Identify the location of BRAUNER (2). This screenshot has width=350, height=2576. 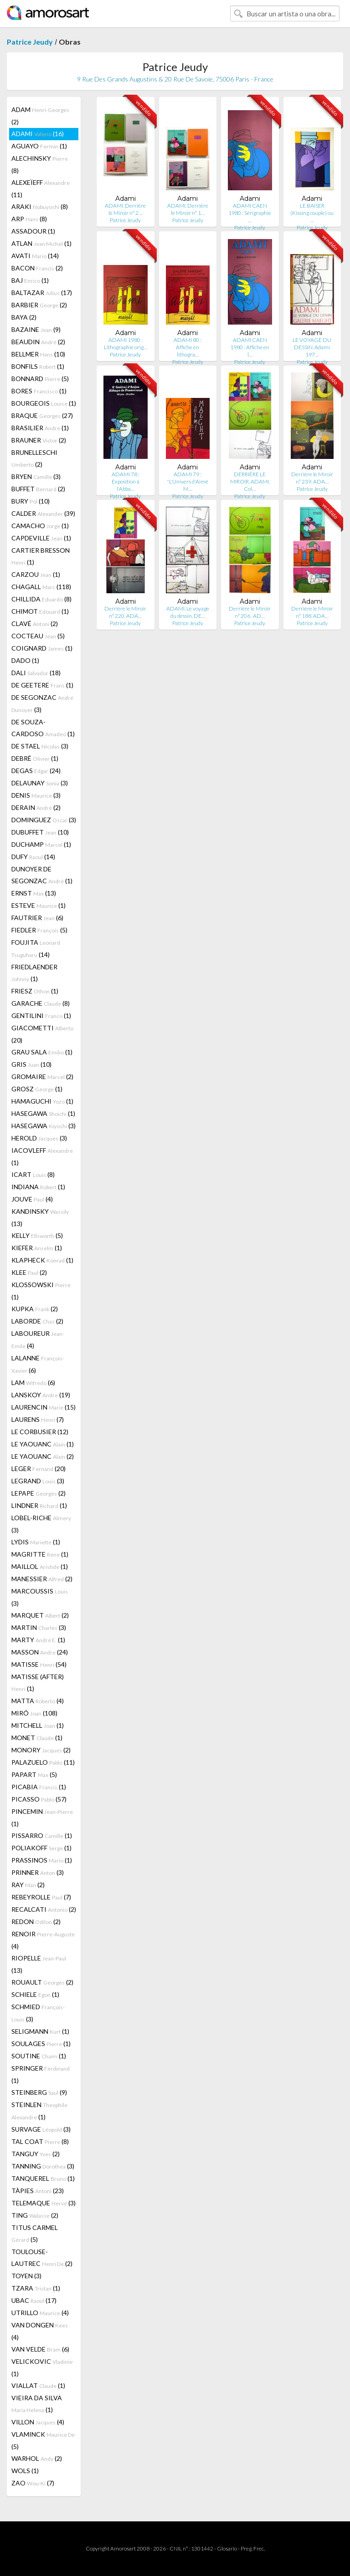
(38, 440).